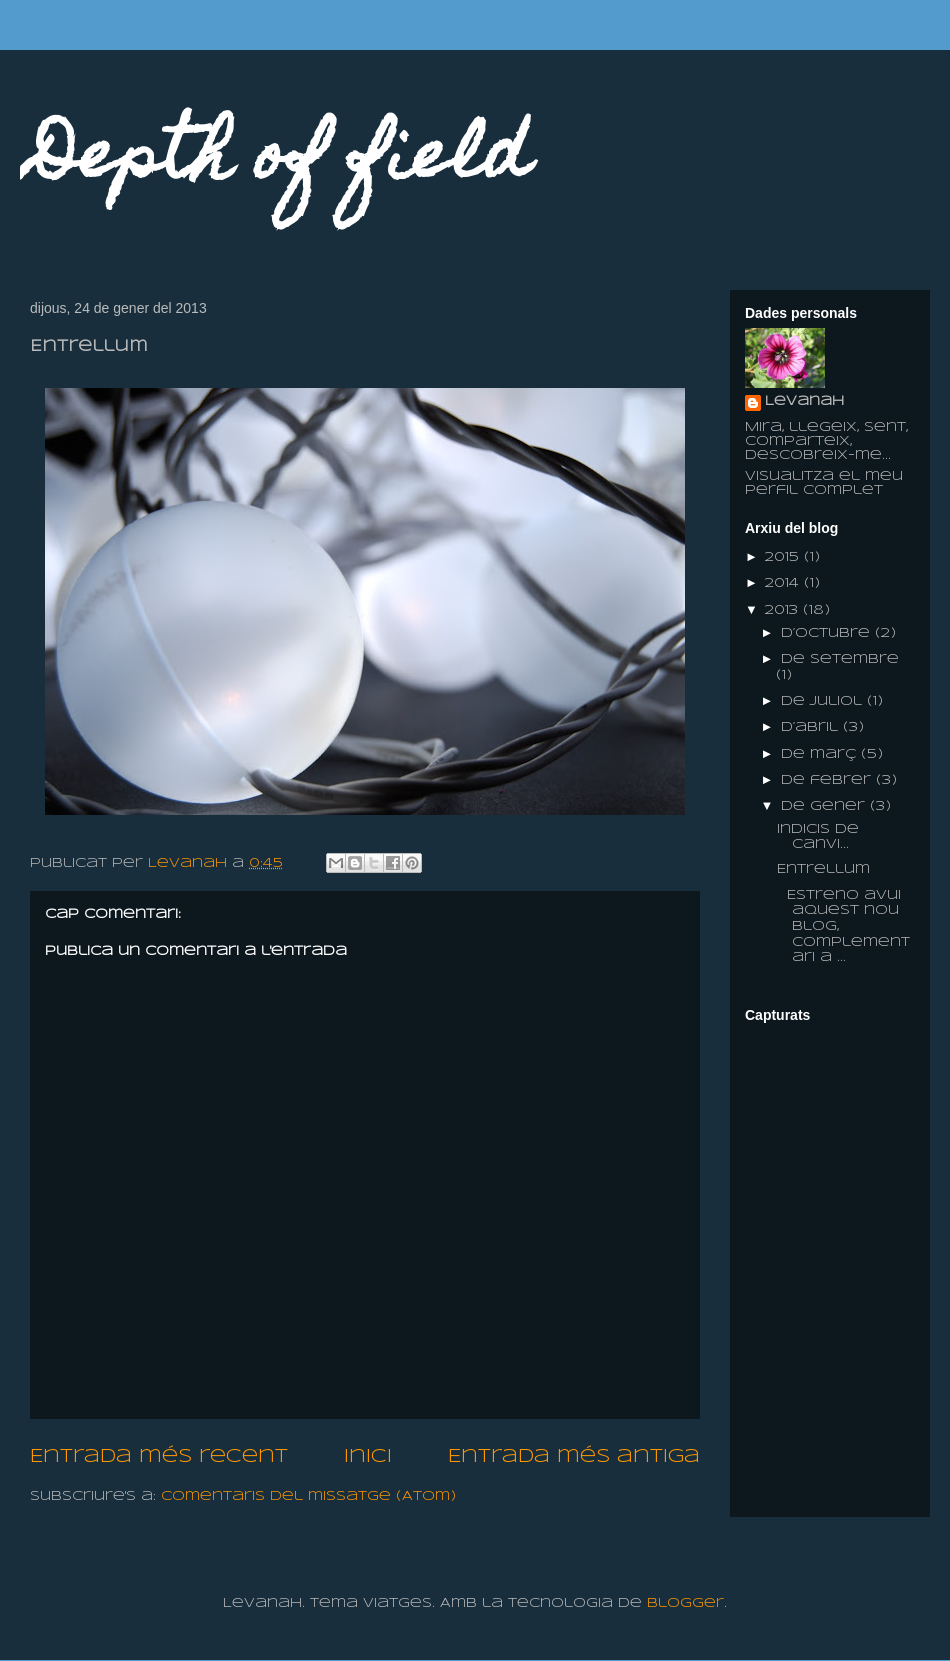  What do you see at coordinates (824, 483) in the screenshot?
I see `Visualitza el meu perfil complet` at bounding box center [824, 483].